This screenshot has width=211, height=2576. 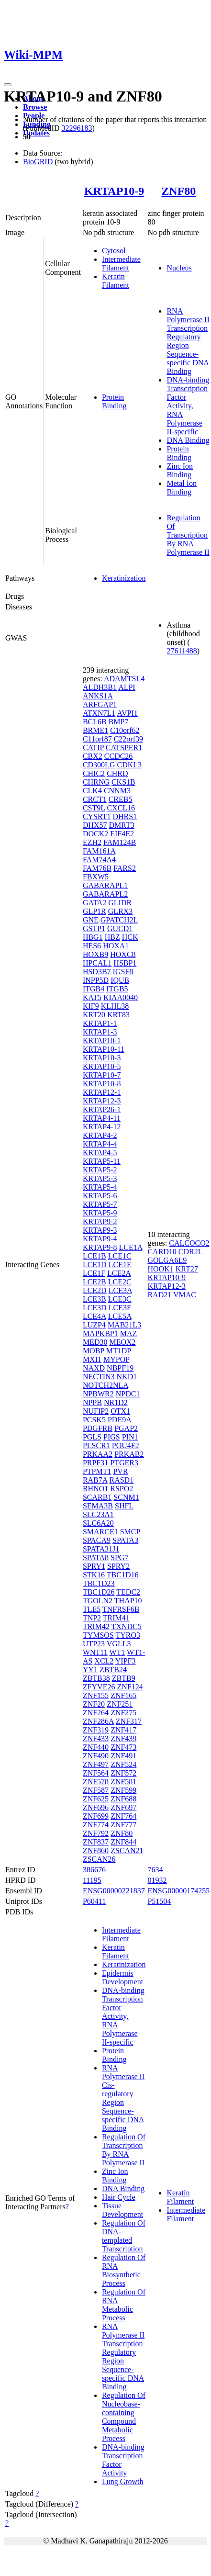 What do you see at coordinates (120, 1704) in the screenshot?
I see `ZNF251` at bounding box center [120, 1704].